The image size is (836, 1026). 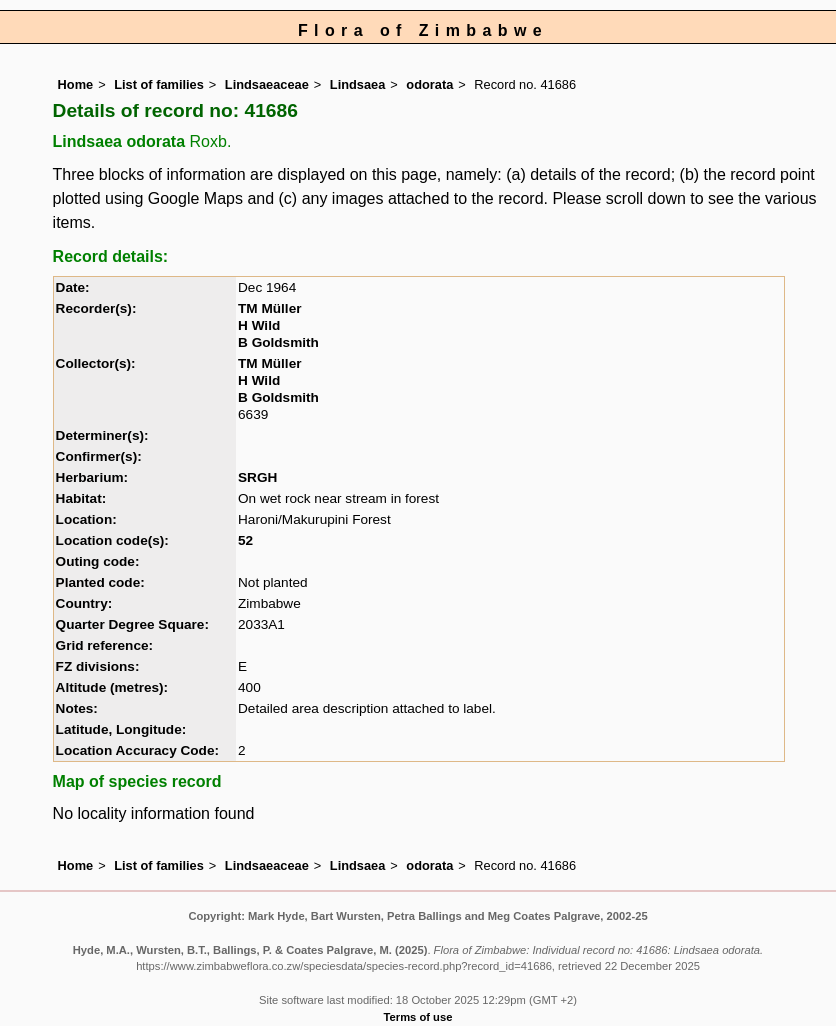 I want to click on Terms of use, so click(x=418, y=1017).